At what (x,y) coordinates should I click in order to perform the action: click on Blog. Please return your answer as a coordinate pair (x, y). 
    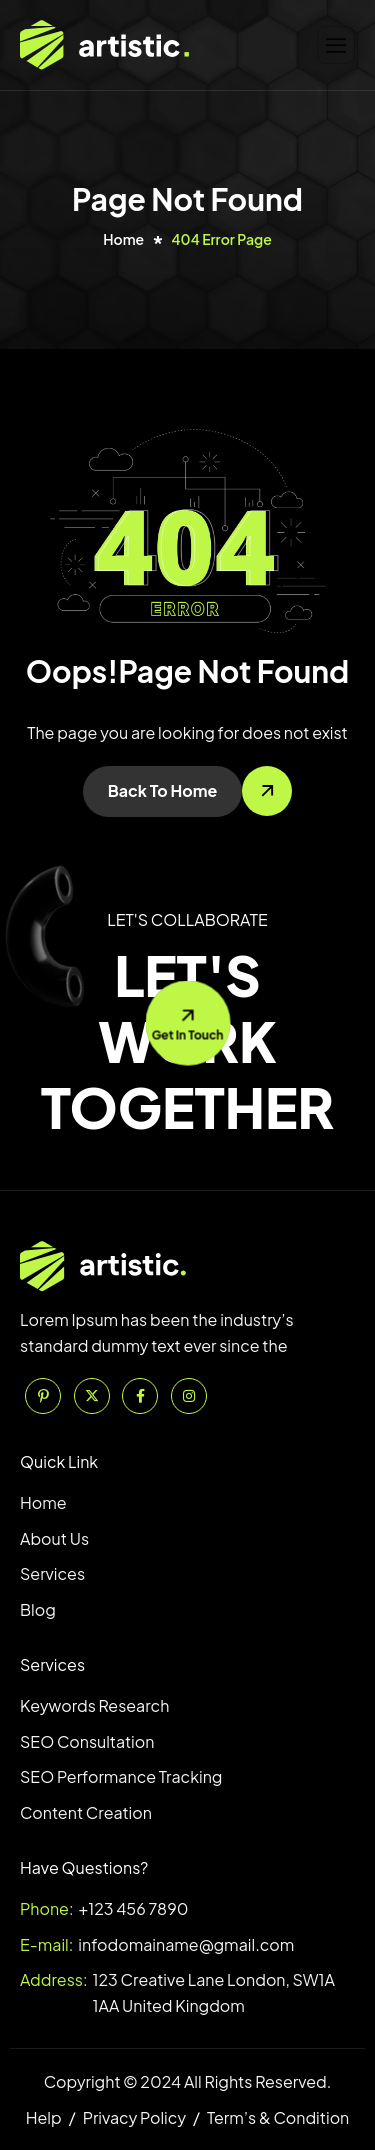
    Looking at the image, I should click on (38, 1609).